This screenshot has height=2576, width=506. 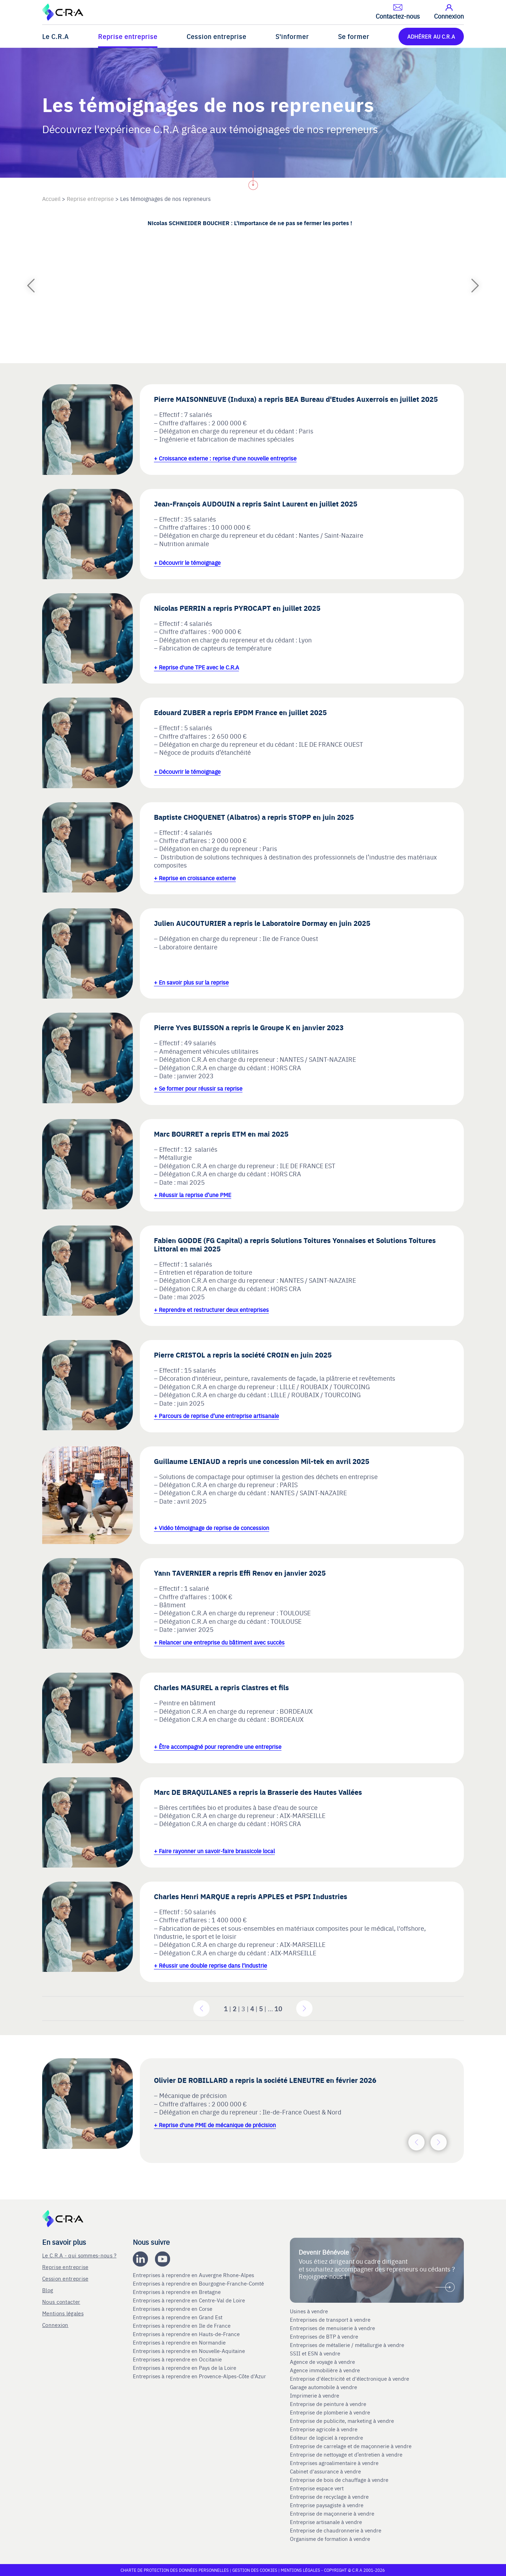 What do you see at coordinates (175, 2570) in the screenshot?
I see `Charte de protection des données personnelles` at bounding box center [175, 2570].